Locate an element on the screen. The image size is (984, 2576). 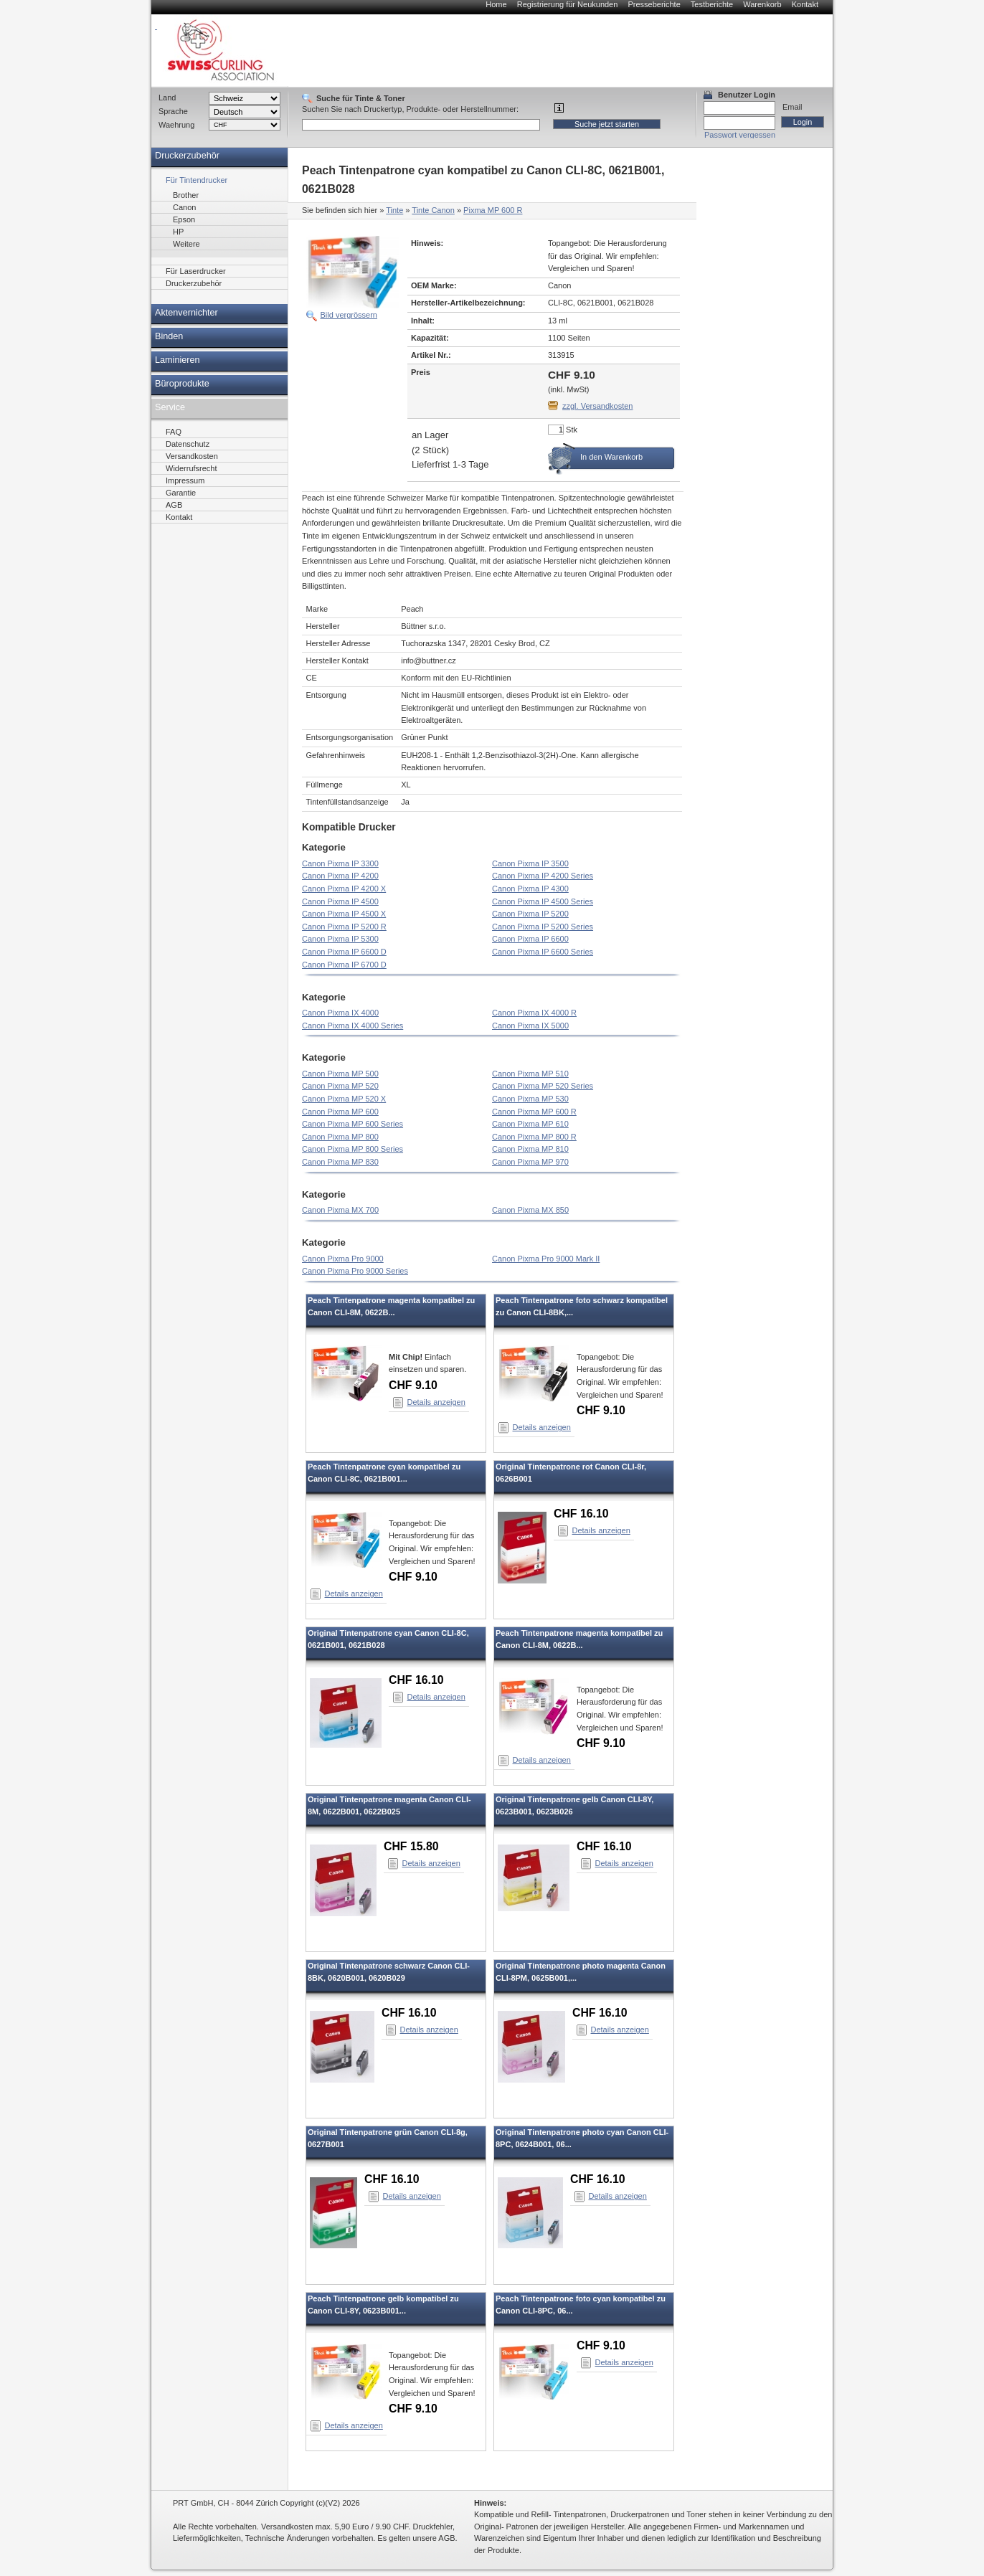
Canon Pixma MP 520 is located at coordinates (340, 1085).